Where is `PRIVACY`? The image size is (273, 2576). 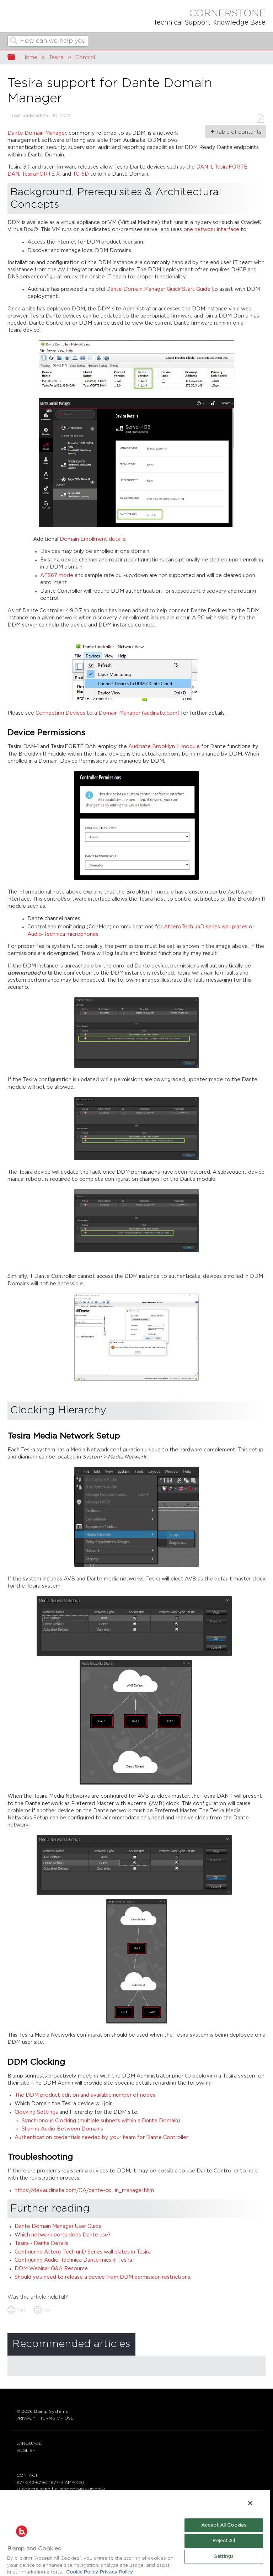
PRIVACY is located at coordinates (26, 2418).